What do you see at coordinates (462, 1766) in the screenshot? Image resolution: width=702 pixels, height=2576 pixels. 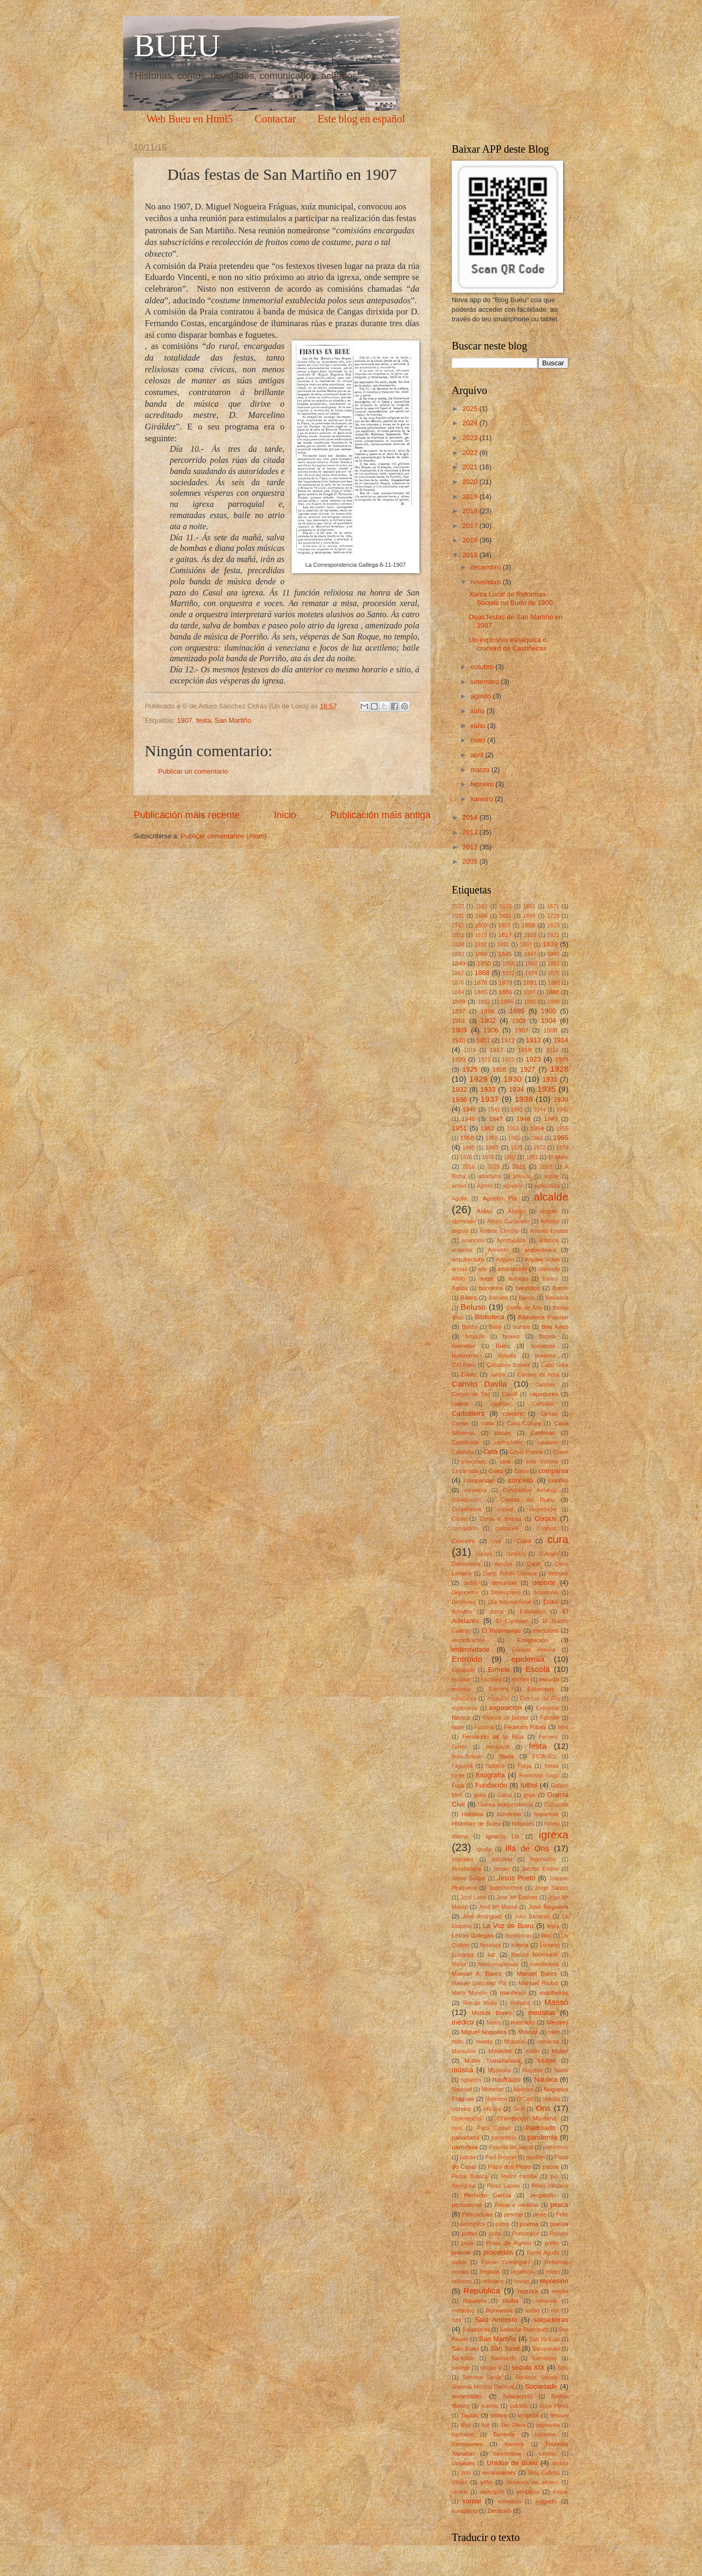 I see `Filgueira` at bounding box center [462, 1766].